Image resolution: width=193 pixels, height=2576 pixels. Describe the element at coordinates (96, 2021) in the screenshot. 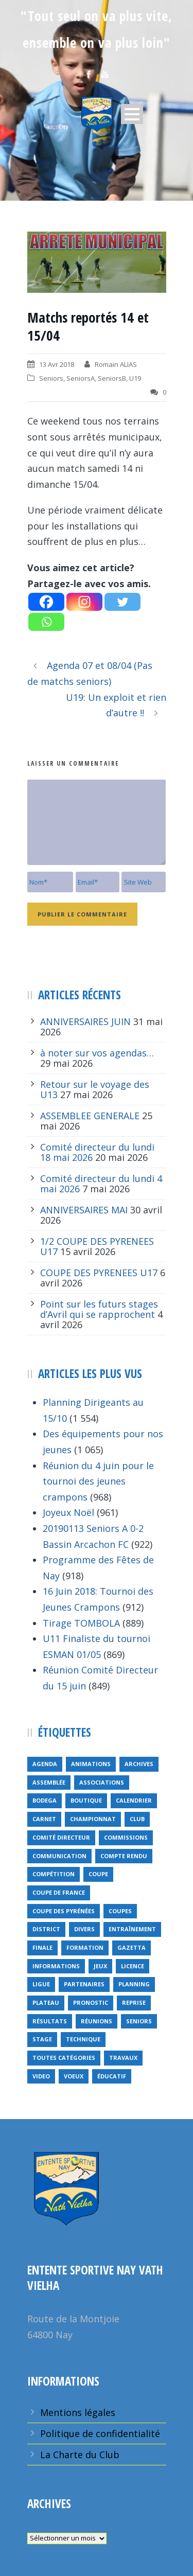

I see `réunions [réunions (16 éléments)]` at that location.